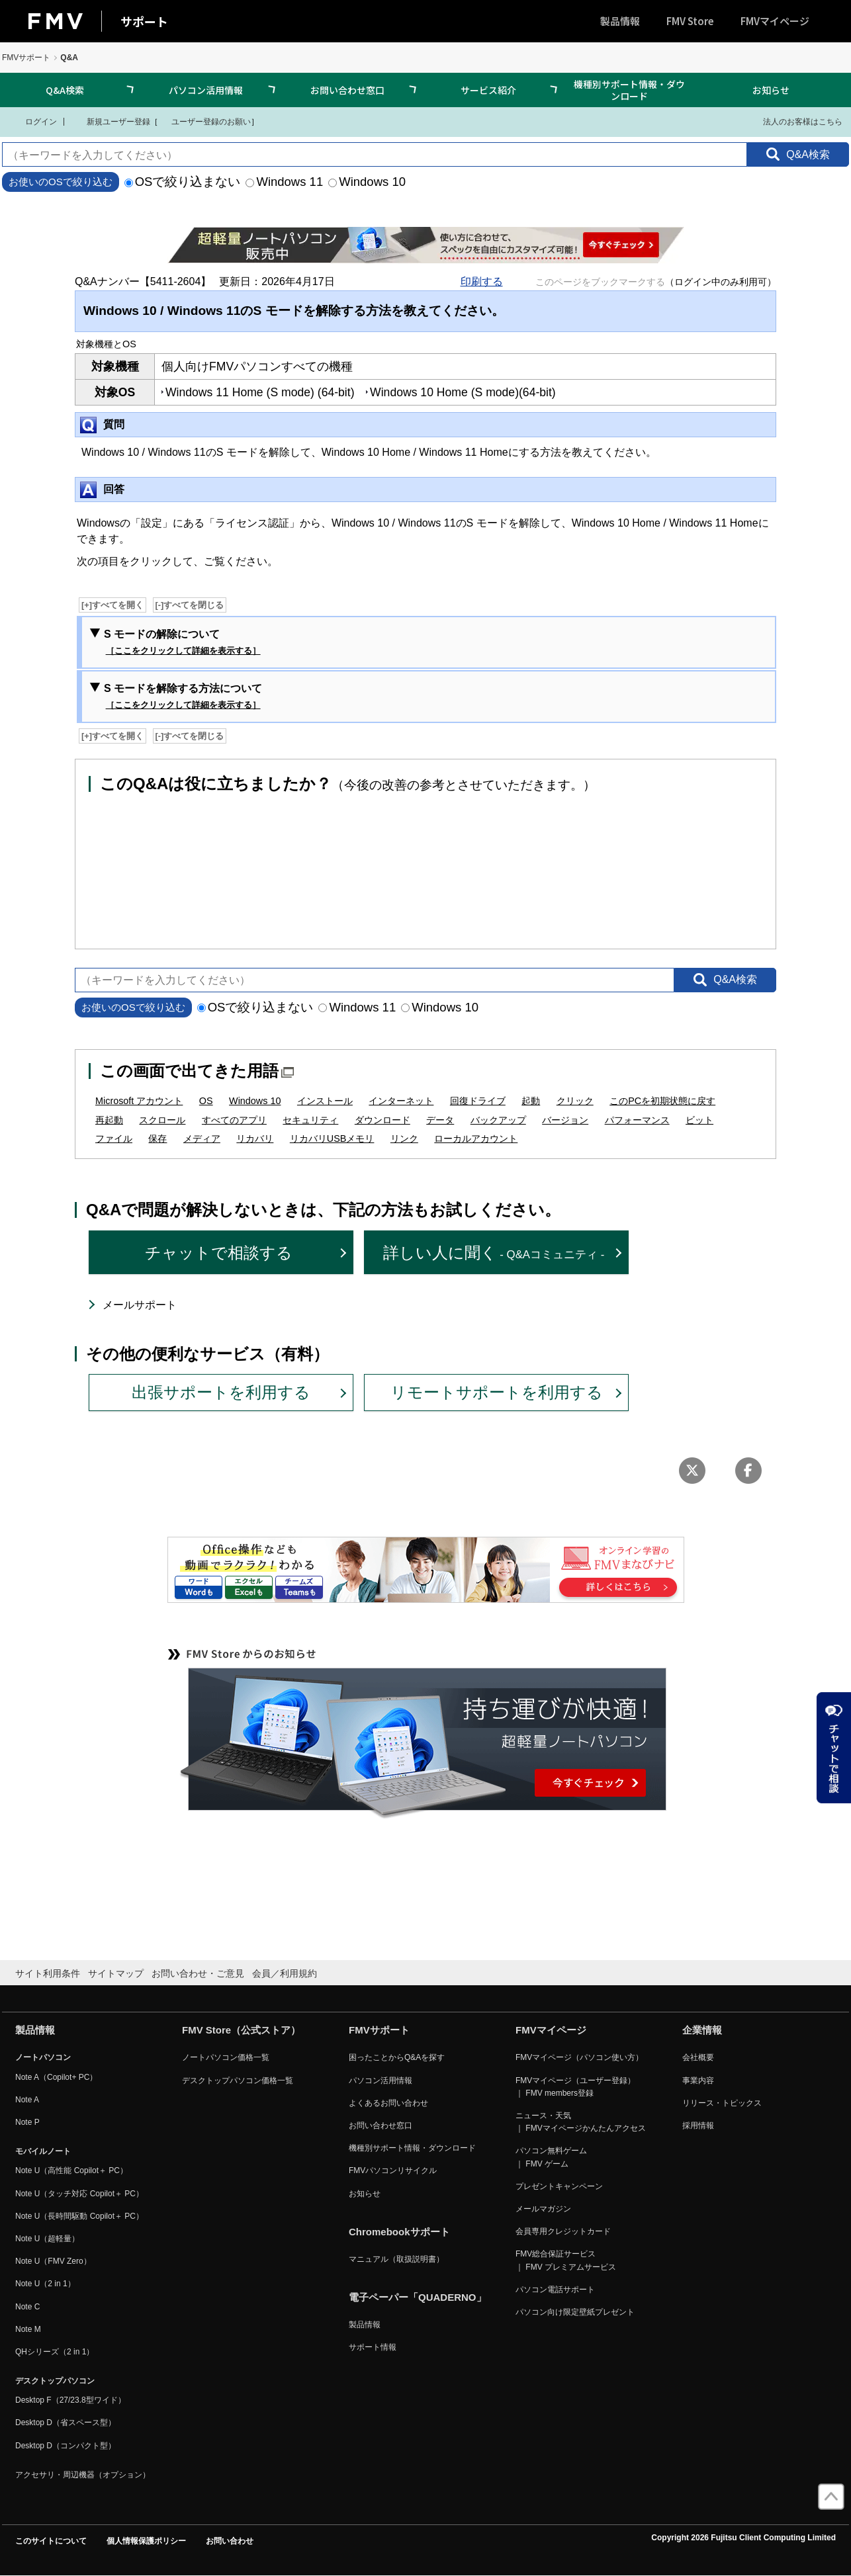  Describe the element at coordinates (662, 1100) in the screenshot. I see `このPCを初期状態に戻す` at that location.